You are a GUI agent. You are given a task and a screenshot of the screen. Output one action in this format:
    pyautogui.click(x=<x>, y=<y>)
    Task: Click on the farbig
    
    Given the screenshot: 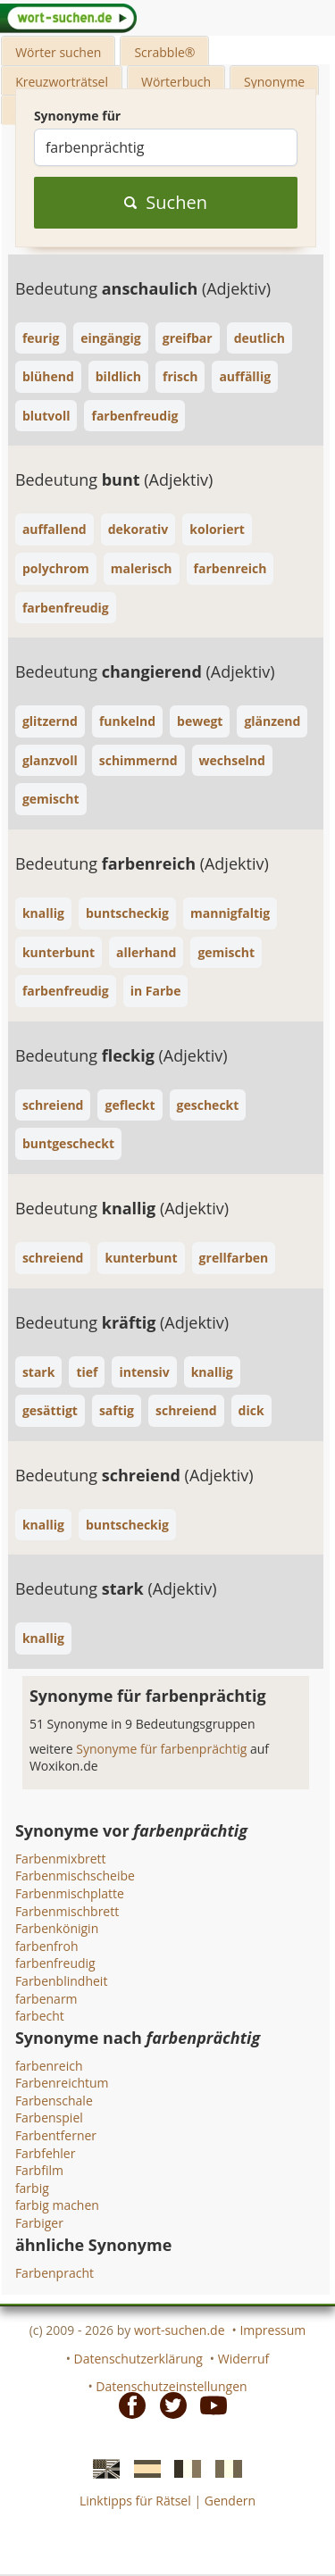 What is the action you would take?
    pyautogui.click(x=32, y=2188)
    